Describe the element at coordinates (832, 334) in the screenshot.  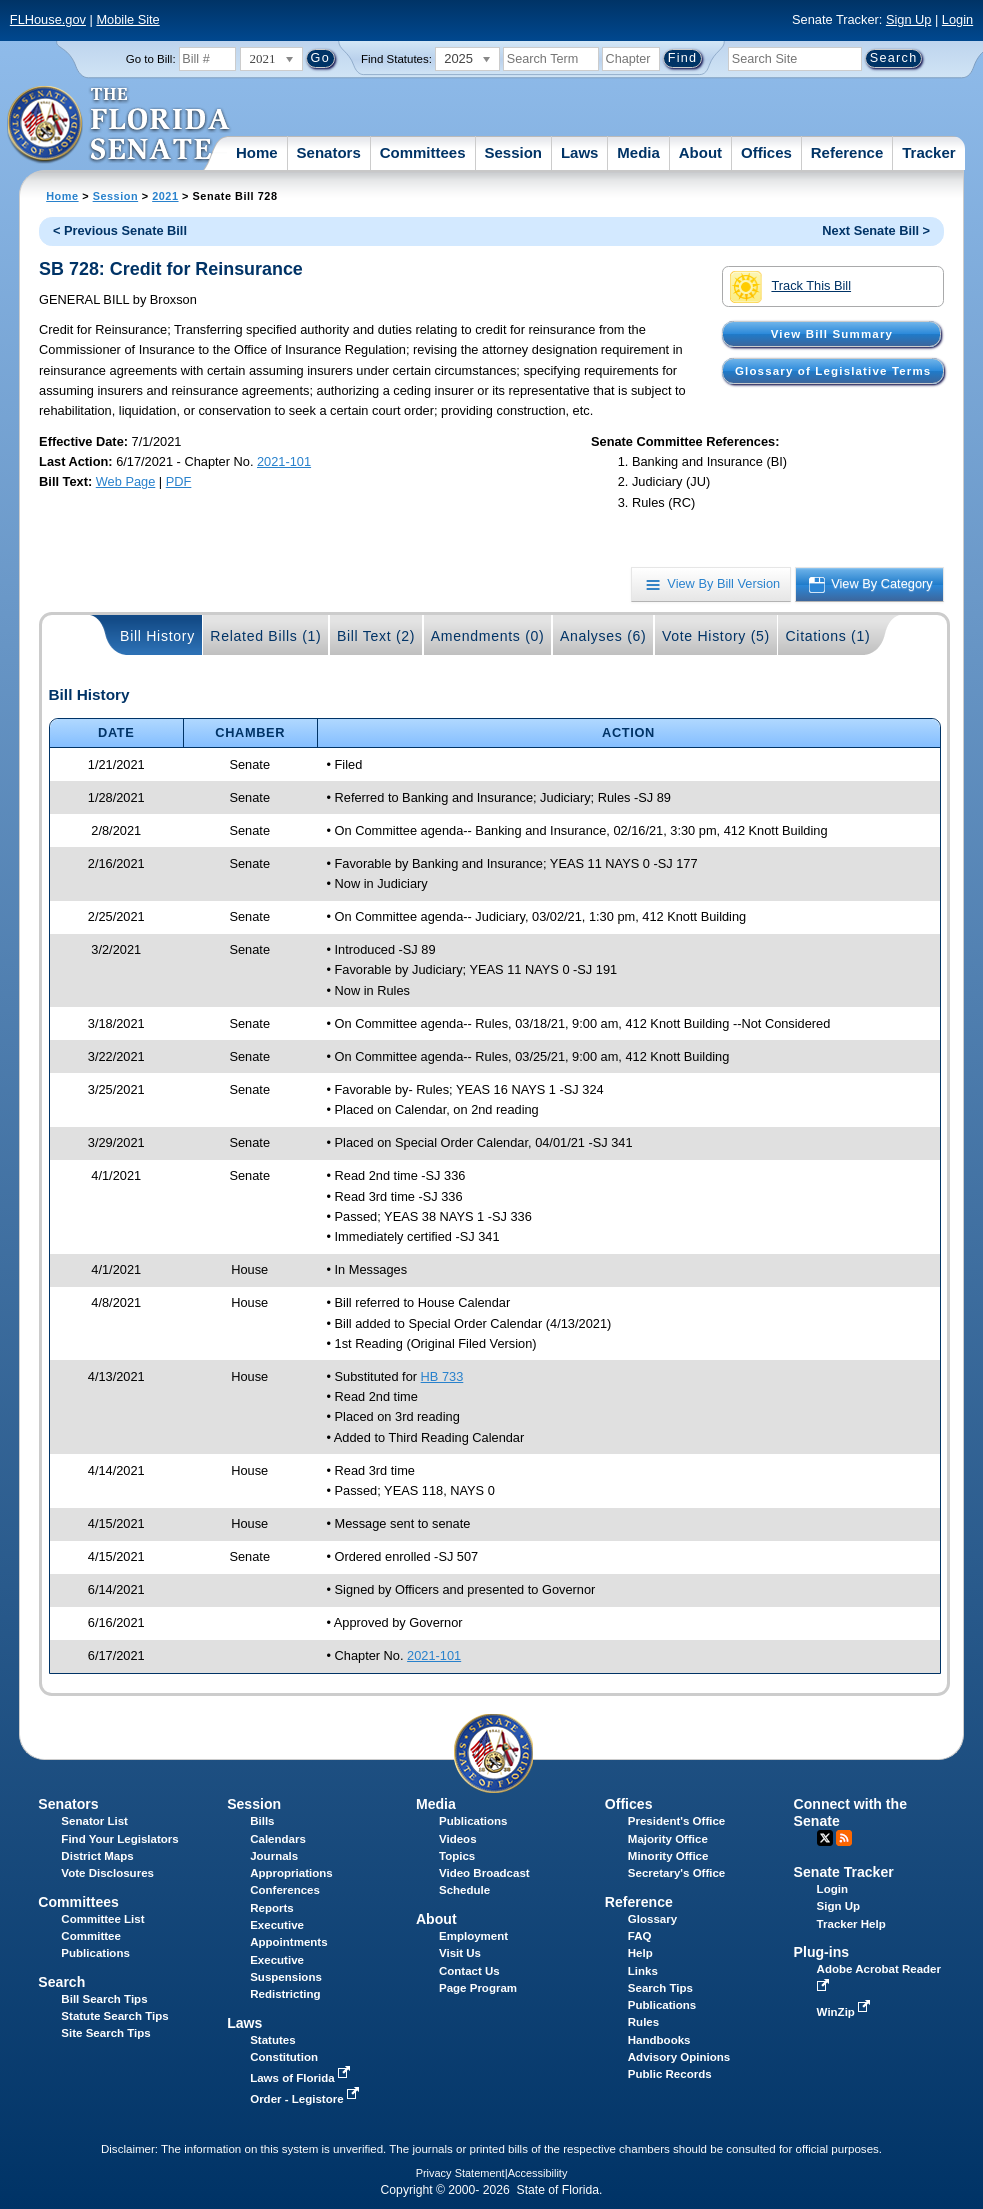
I see `View Bill Summary` at that location.